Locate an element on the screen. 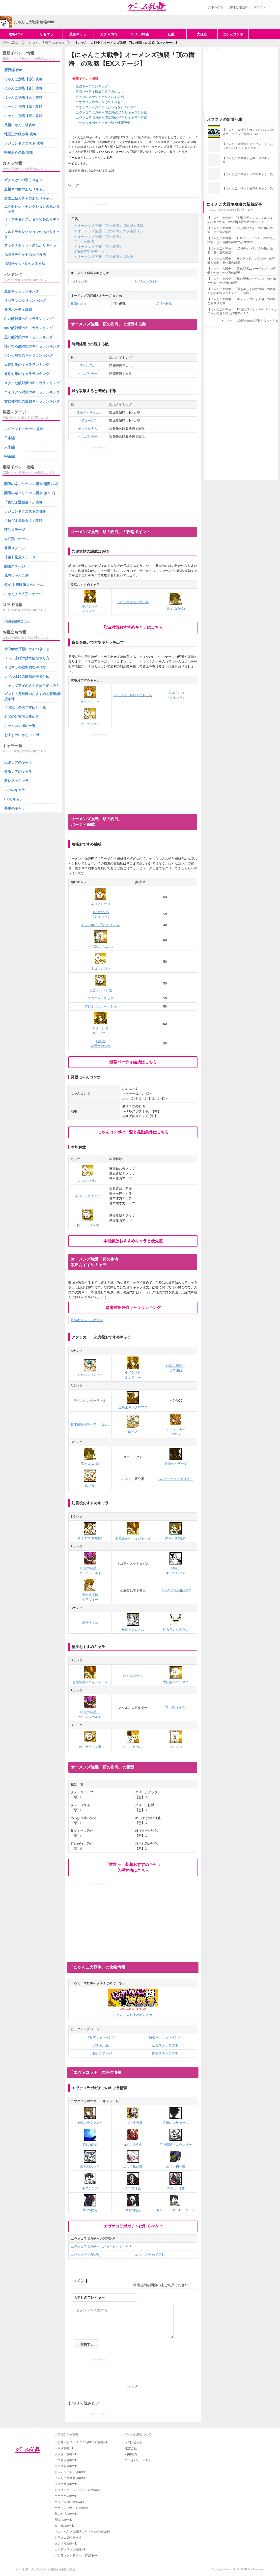 The image size is (280, 2576). ドラゴンボールレジェンズ攻略wiki is located at coordinates (78, 2490).